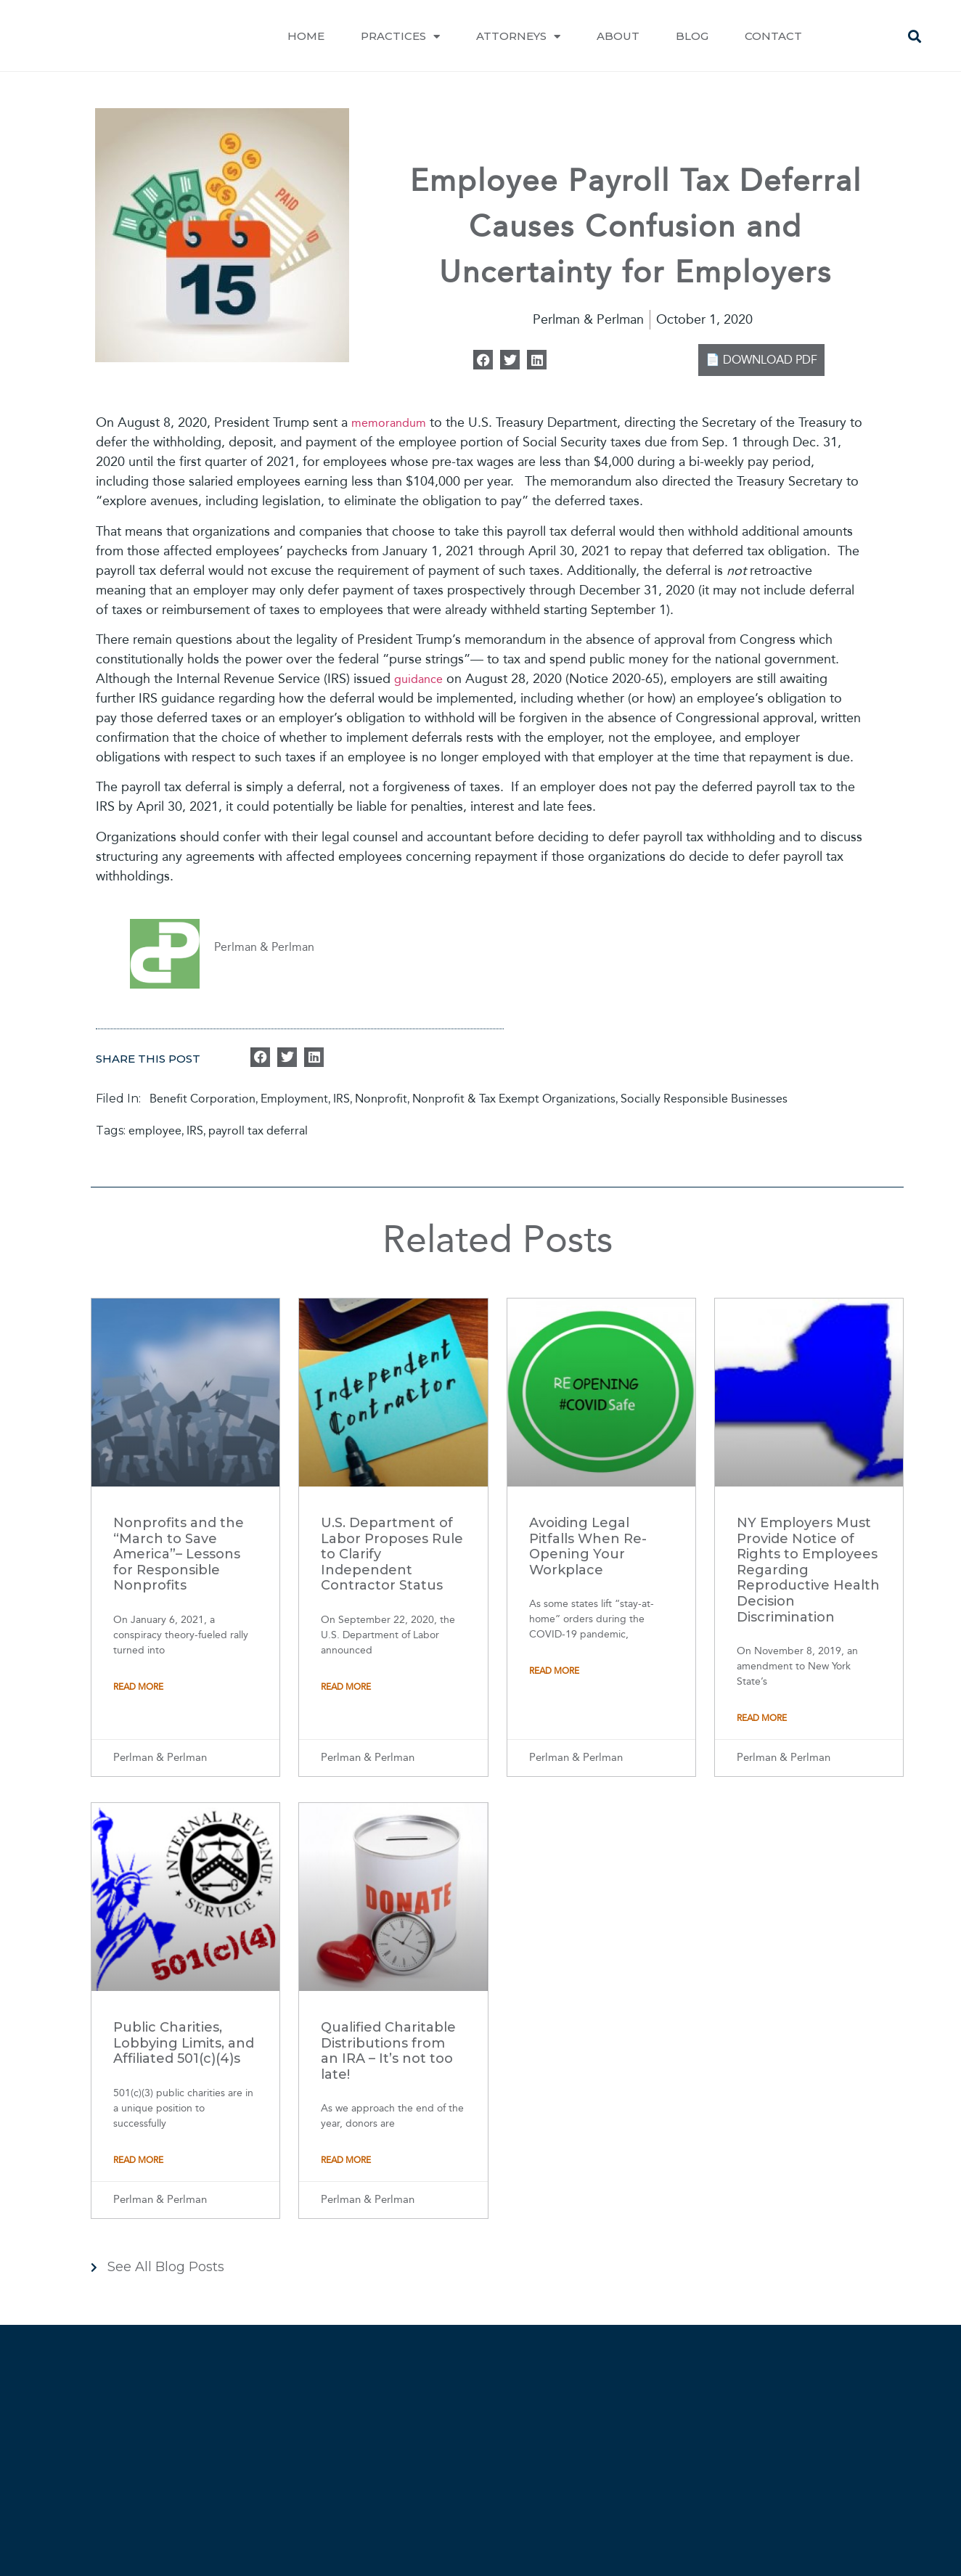 The width and height of the screenshot is (961, 2576). Describe the element at coordinates (346, 2160) in the screenshot. I see `Read More [Read more about Qualified Charitable Distributions from an IRA – It’s not too late!]` at that location.